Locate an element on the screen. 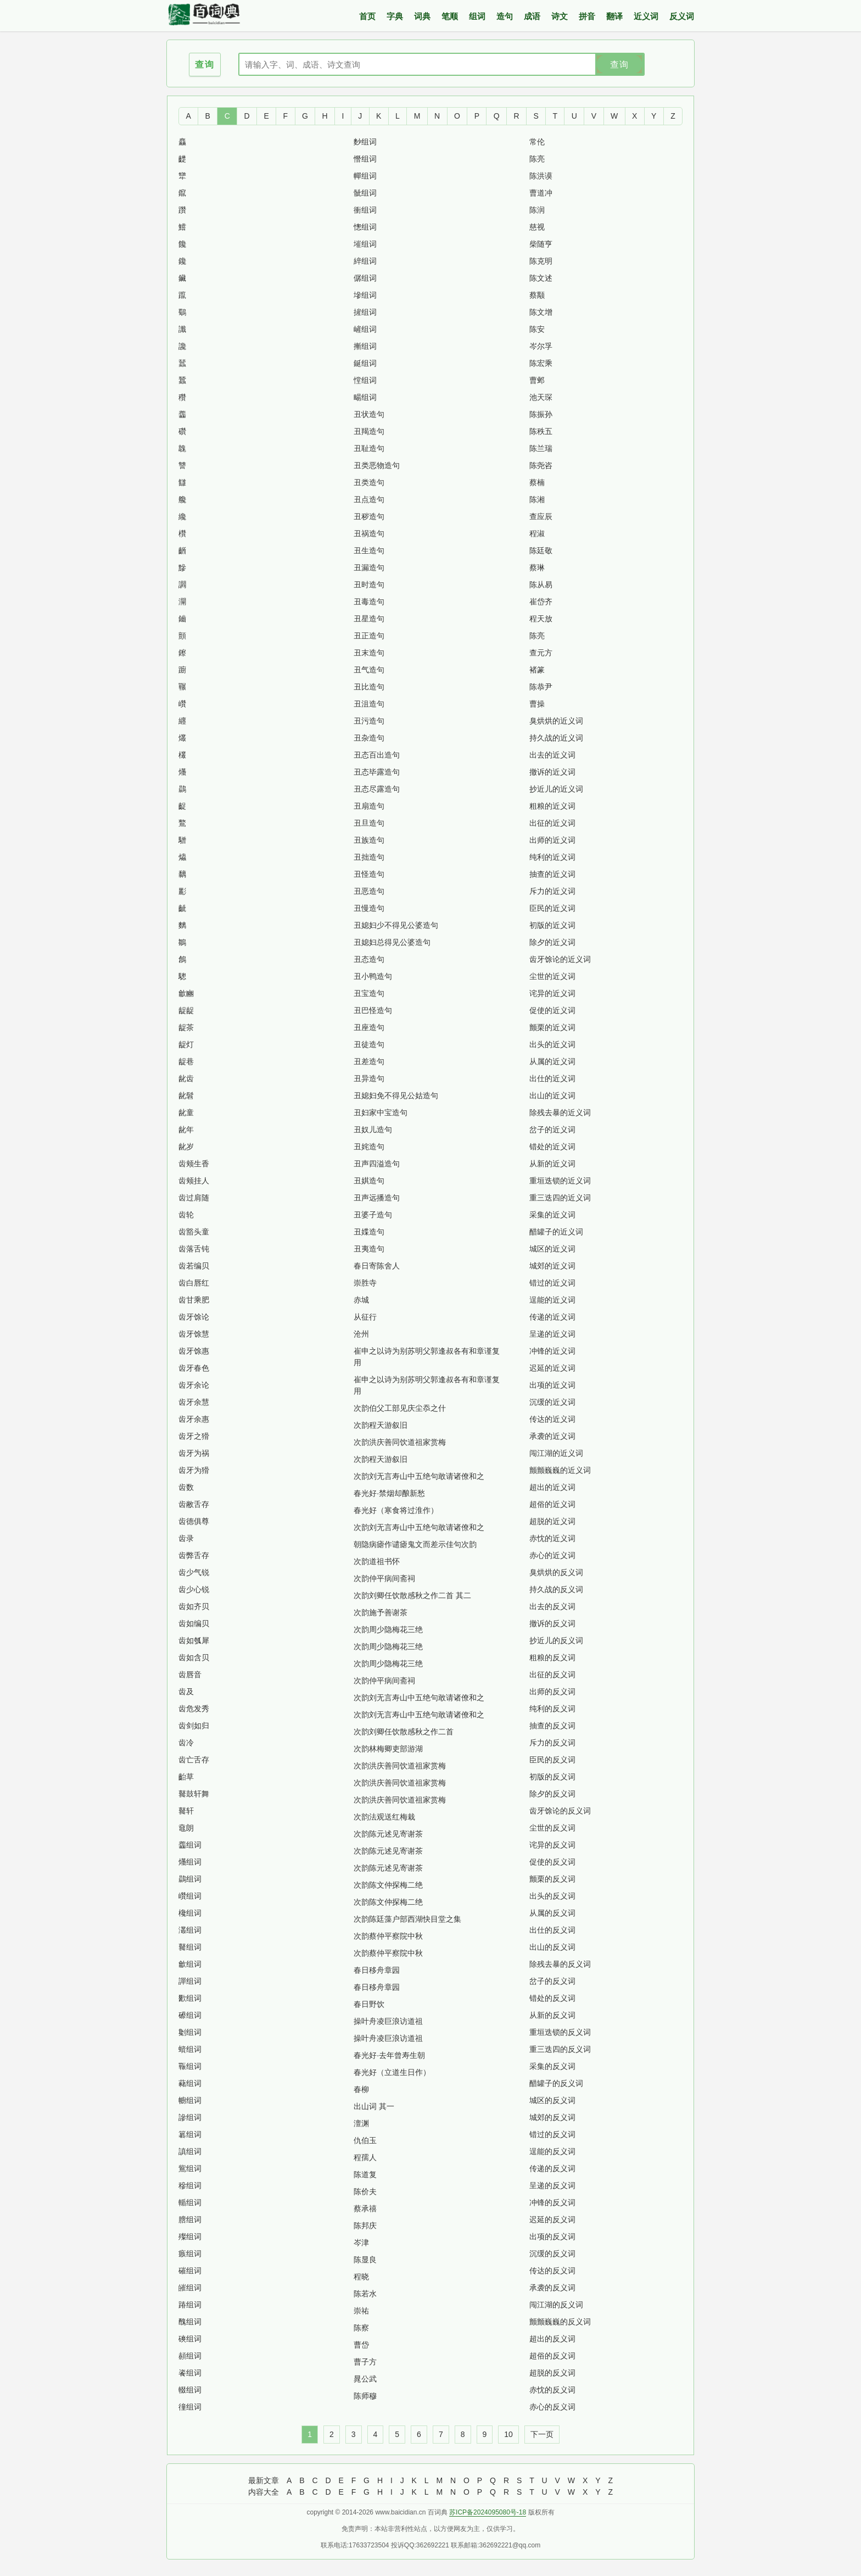 This screenshot has height=2576, width=861. 丑污造句 is located at coordinates (369, 720).